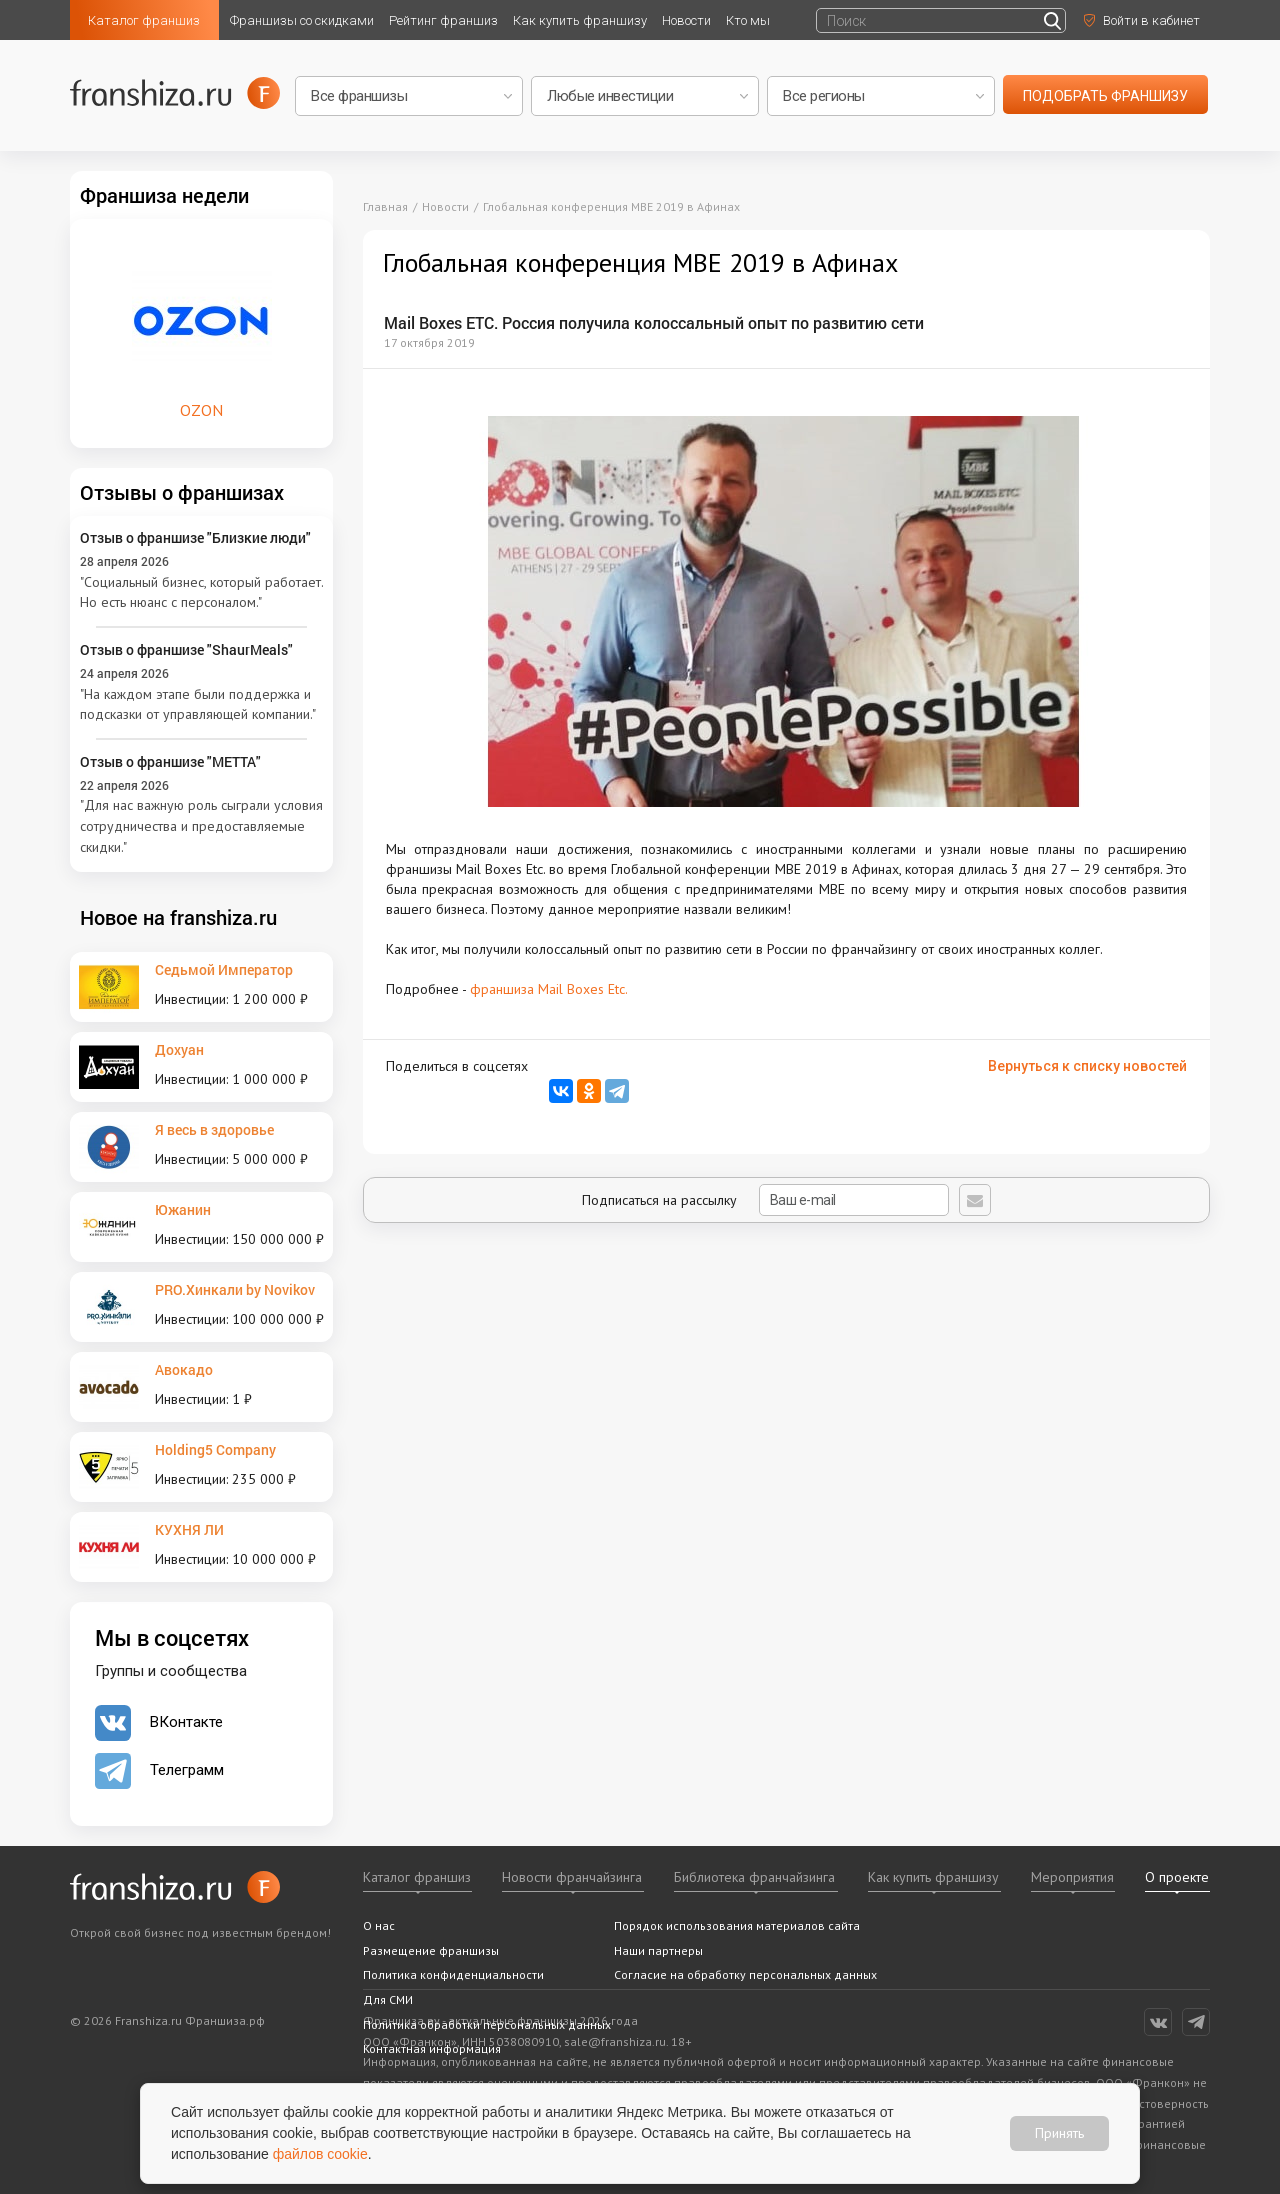  Describe the element at coordinates (754, 1877) in the screenshot. I see `Библиотека франчайзинга` at that location.